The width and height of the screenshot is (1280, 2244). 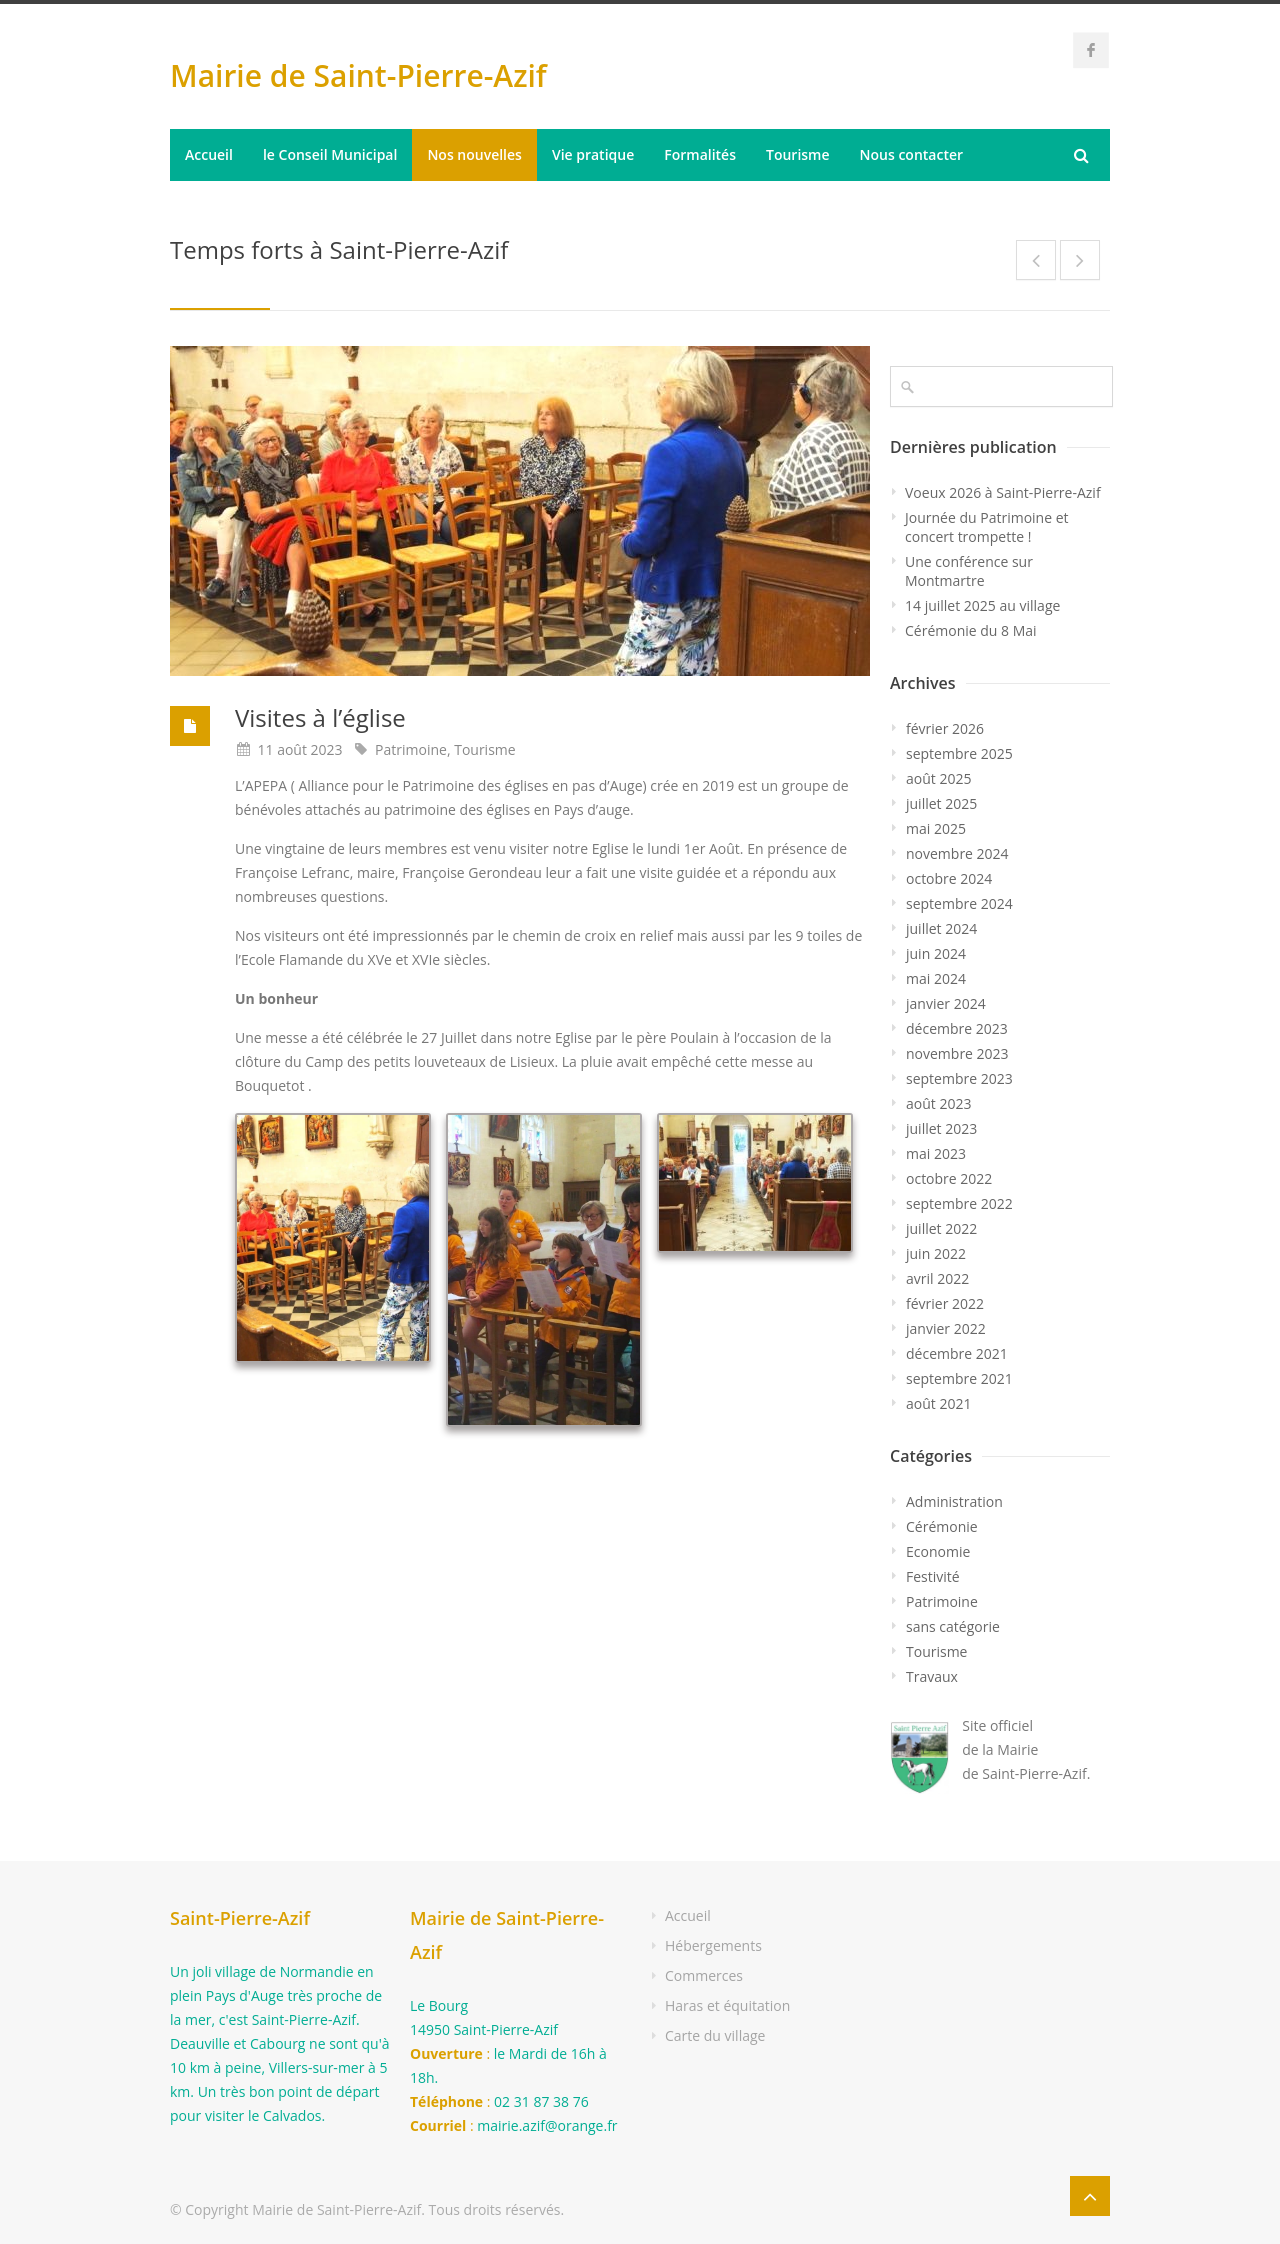 What do you see at coordinates (957, 1053) in the screenshot?
I see `novembre 2023` at bounding box center [957, 1053].